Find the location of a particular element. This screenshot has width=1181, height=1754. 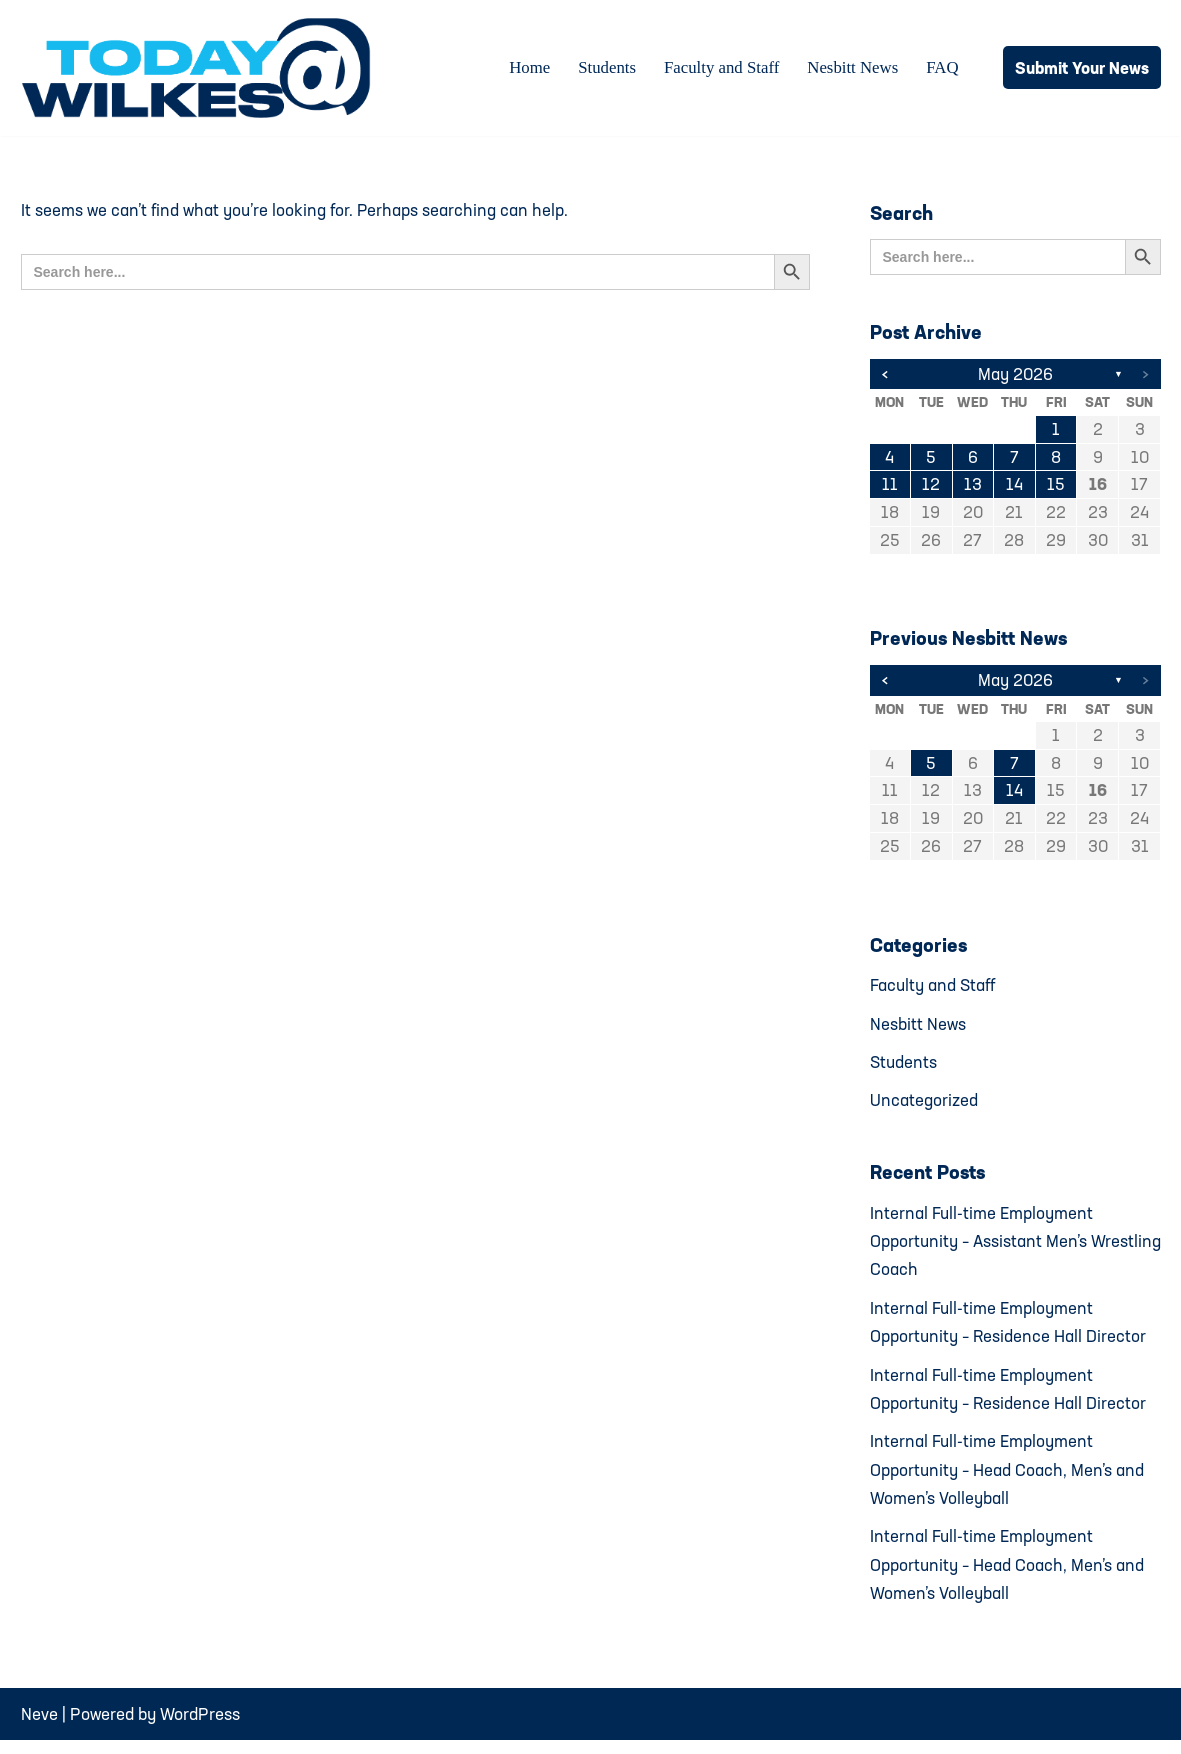

Home is located at coordinates (526, 68).